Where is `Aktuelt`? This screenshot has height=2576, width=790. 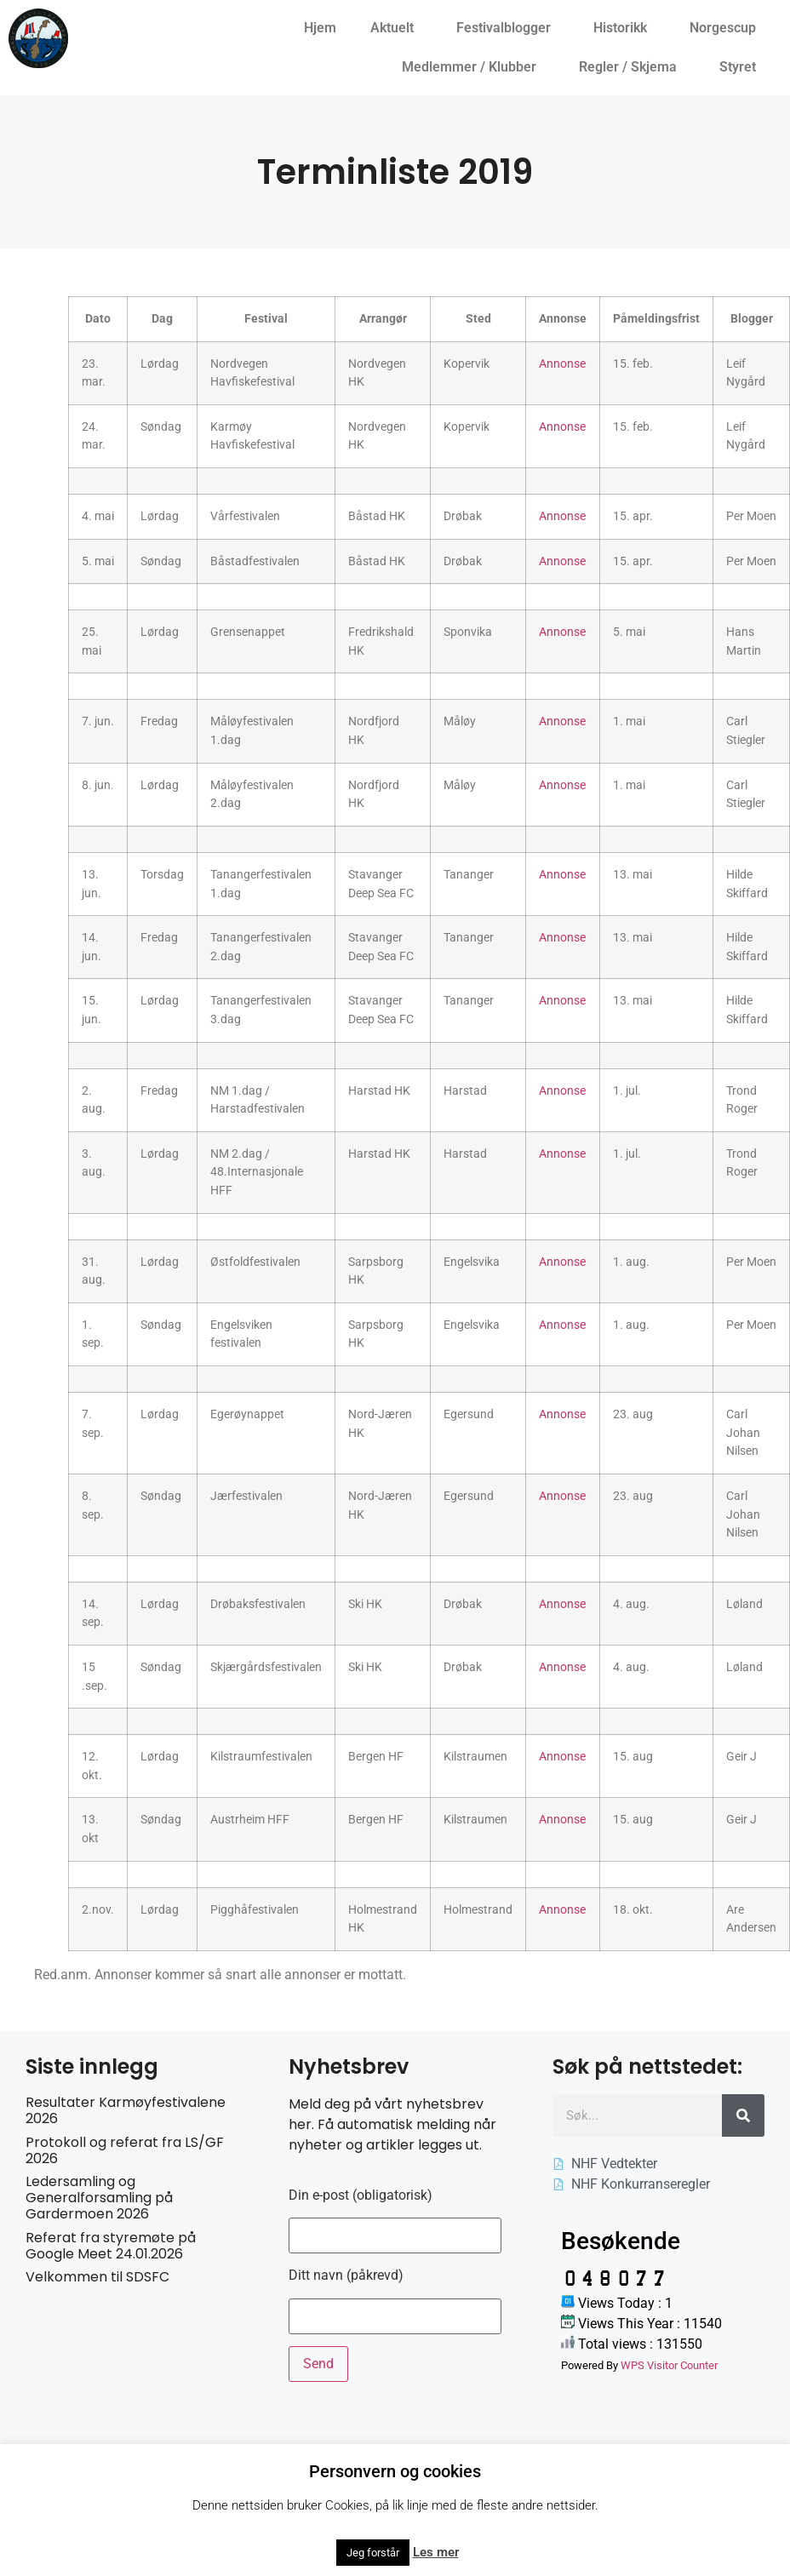 Aktuelt is located at coordinates (396, 28).